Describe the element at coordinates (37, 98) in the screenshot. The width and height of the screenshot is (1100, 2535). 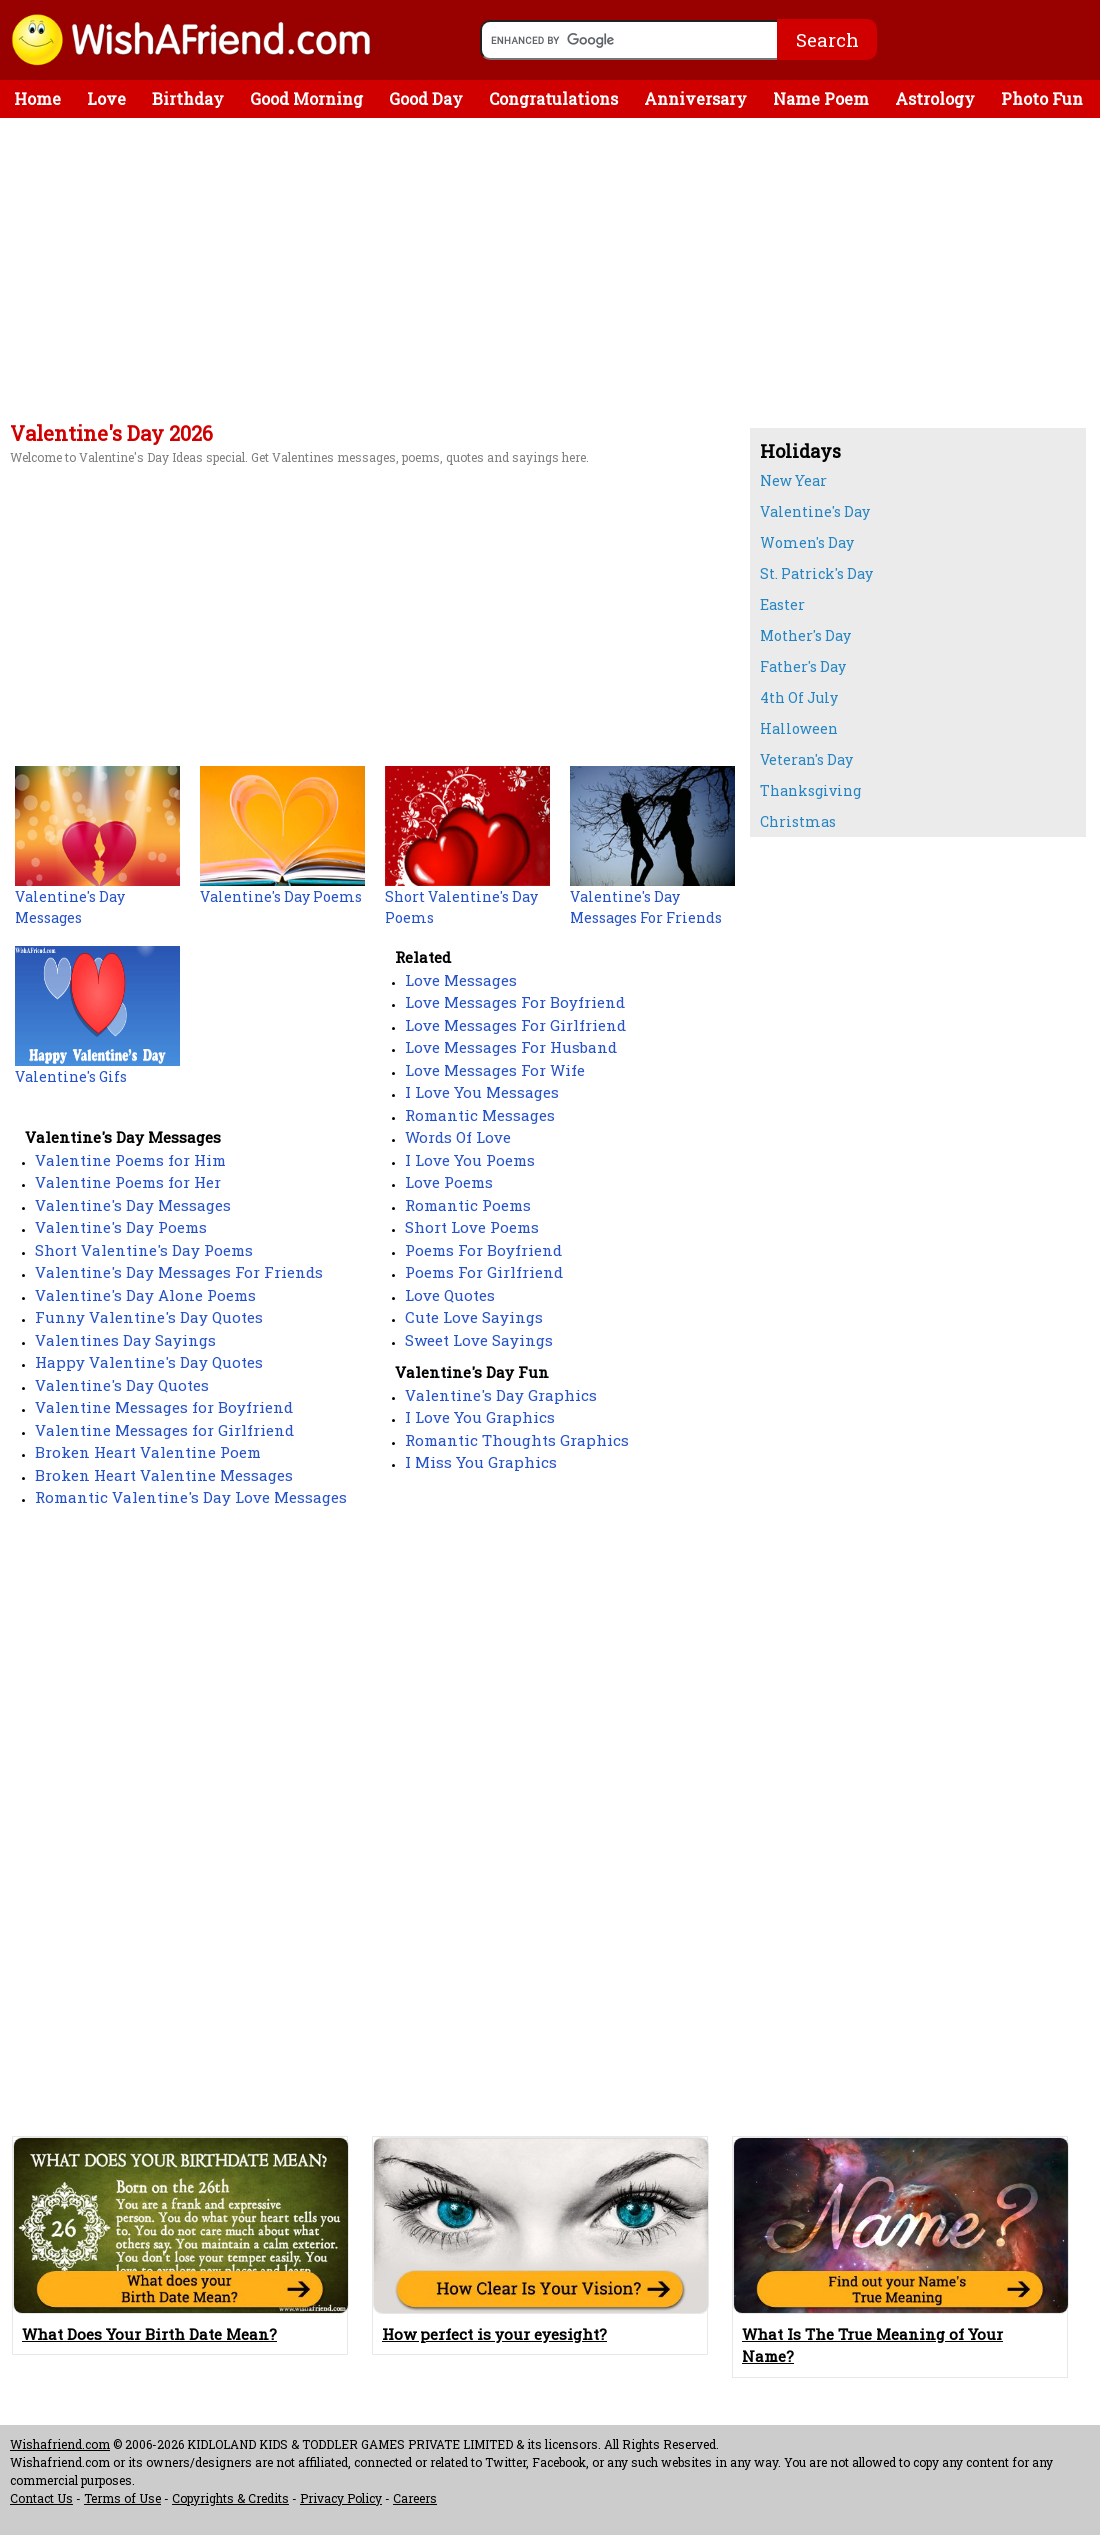
I see `Home` at that location.